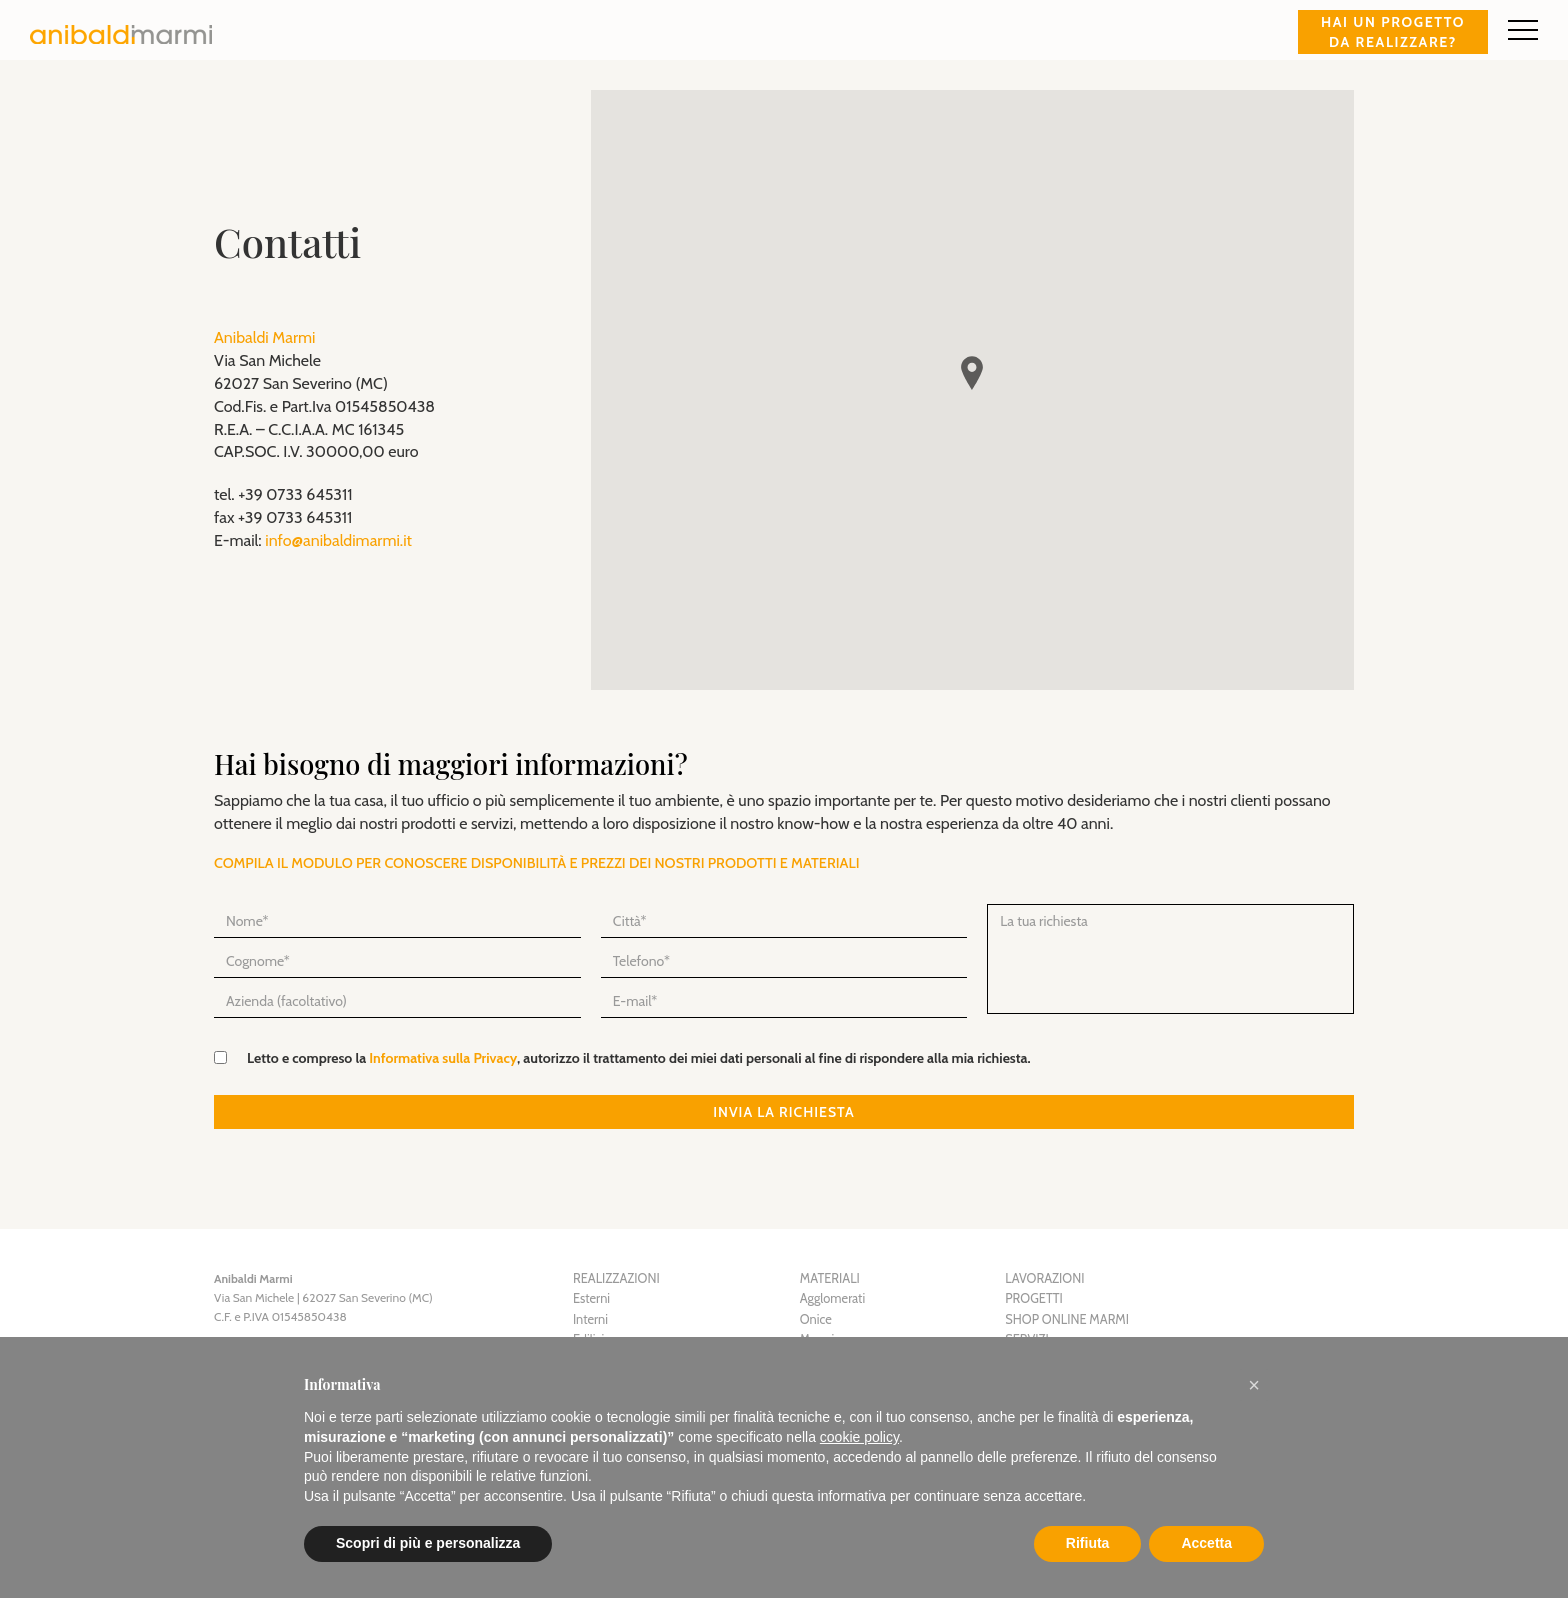  Describe the element at coordinates (428, 1543) in the screenshot. I see `Scopri di più e personalizza [button]` at that location.